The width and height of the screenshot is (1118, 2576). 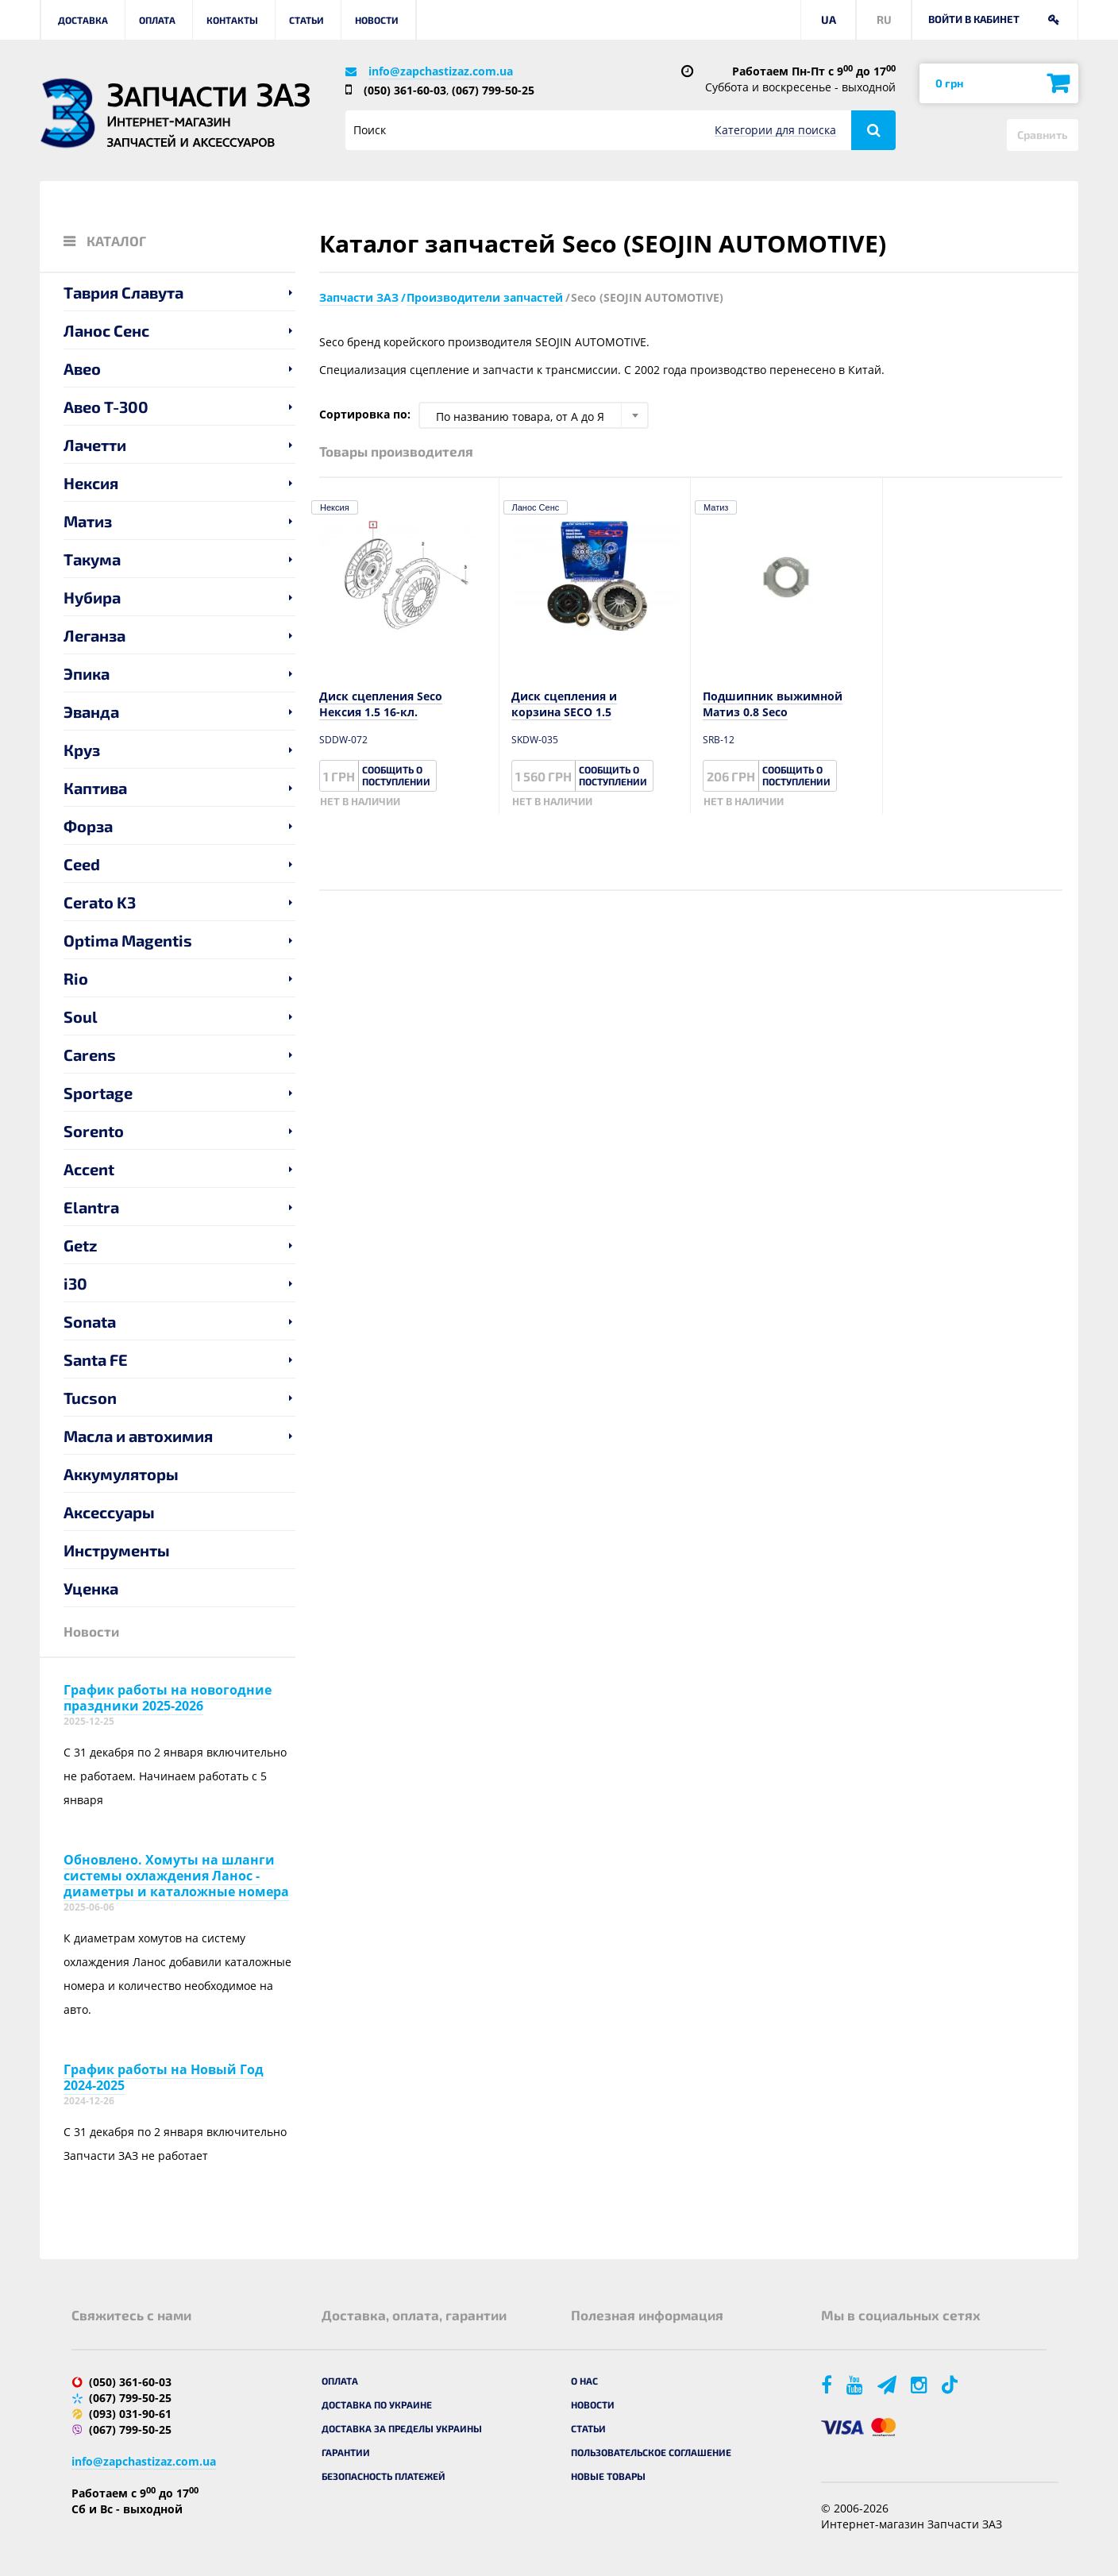 What do you see at coordinates (82, 863) in the screenshot?
I see `Ceed` at bounding box center [82, 863].